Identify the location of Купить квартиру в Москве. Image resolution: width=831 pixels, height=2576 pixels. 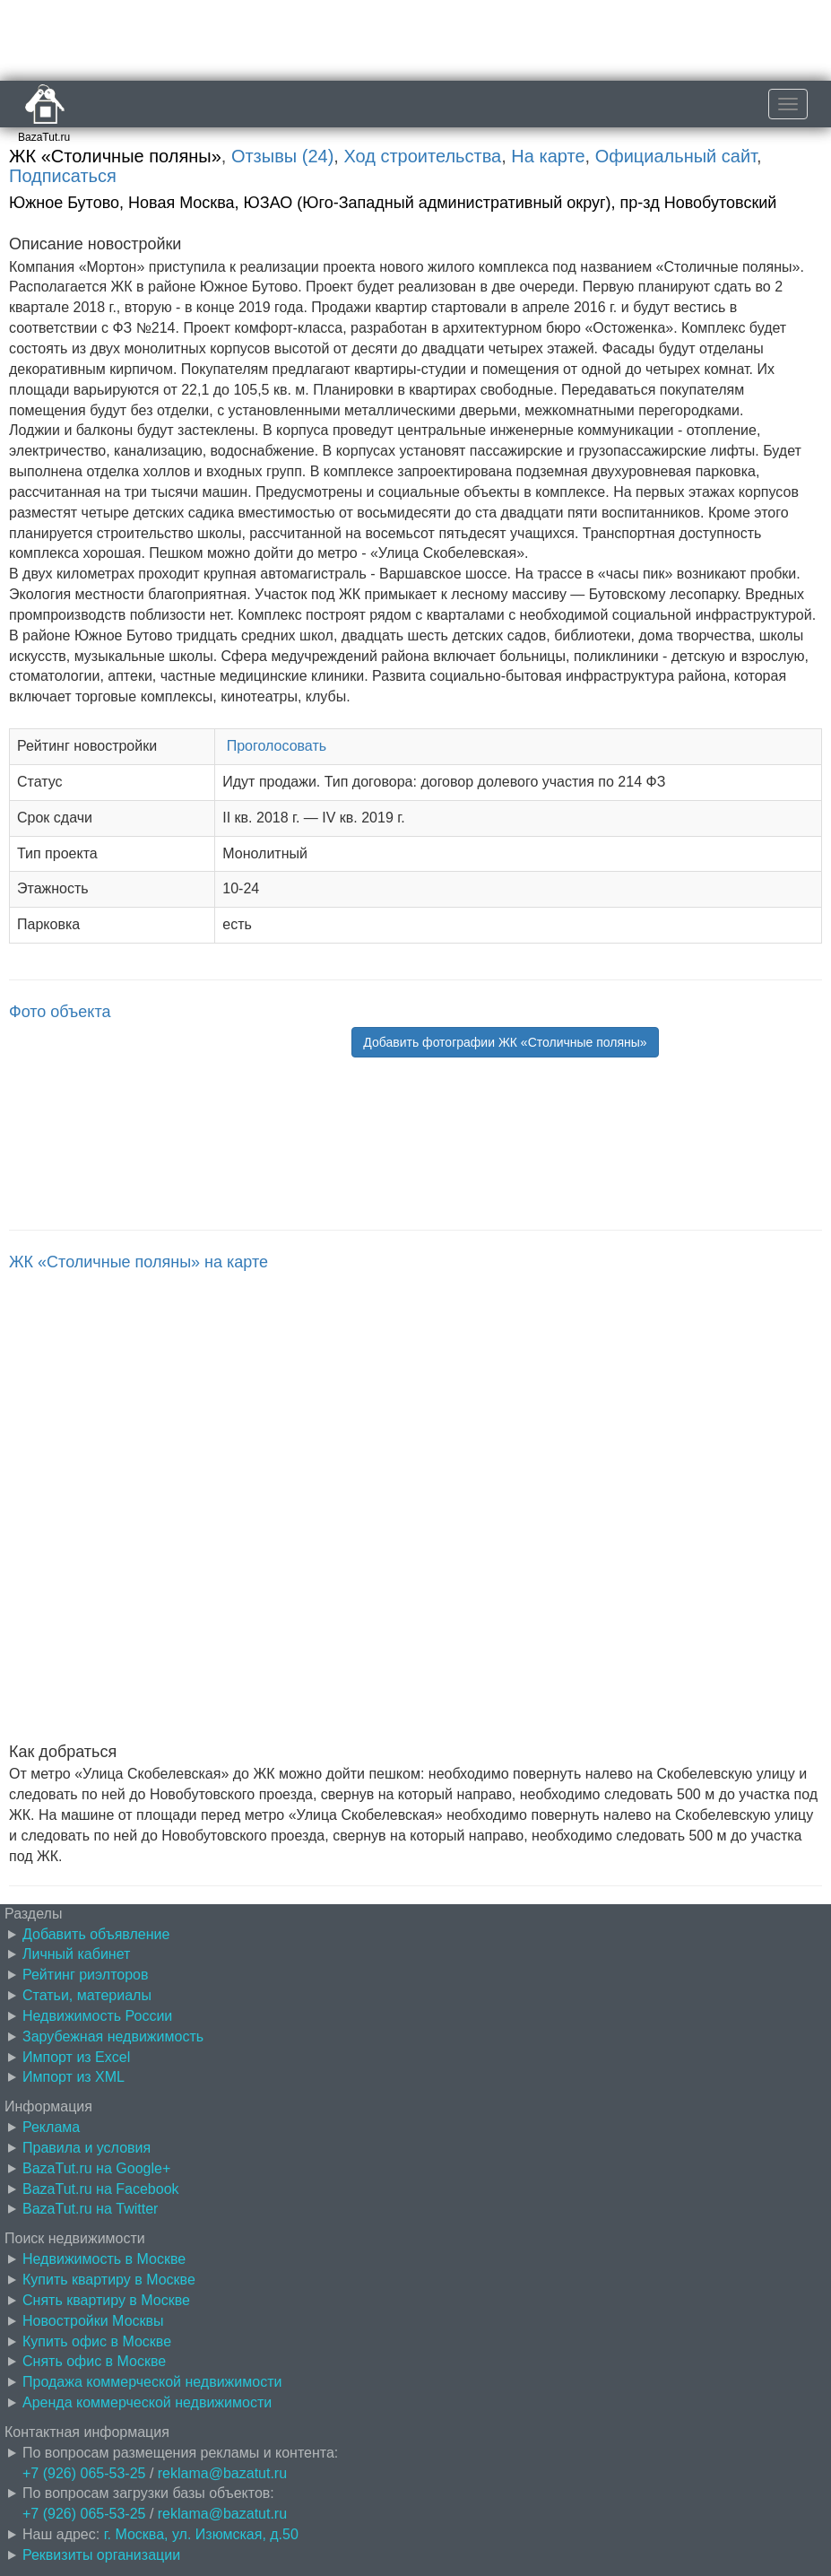
(108, 2279).